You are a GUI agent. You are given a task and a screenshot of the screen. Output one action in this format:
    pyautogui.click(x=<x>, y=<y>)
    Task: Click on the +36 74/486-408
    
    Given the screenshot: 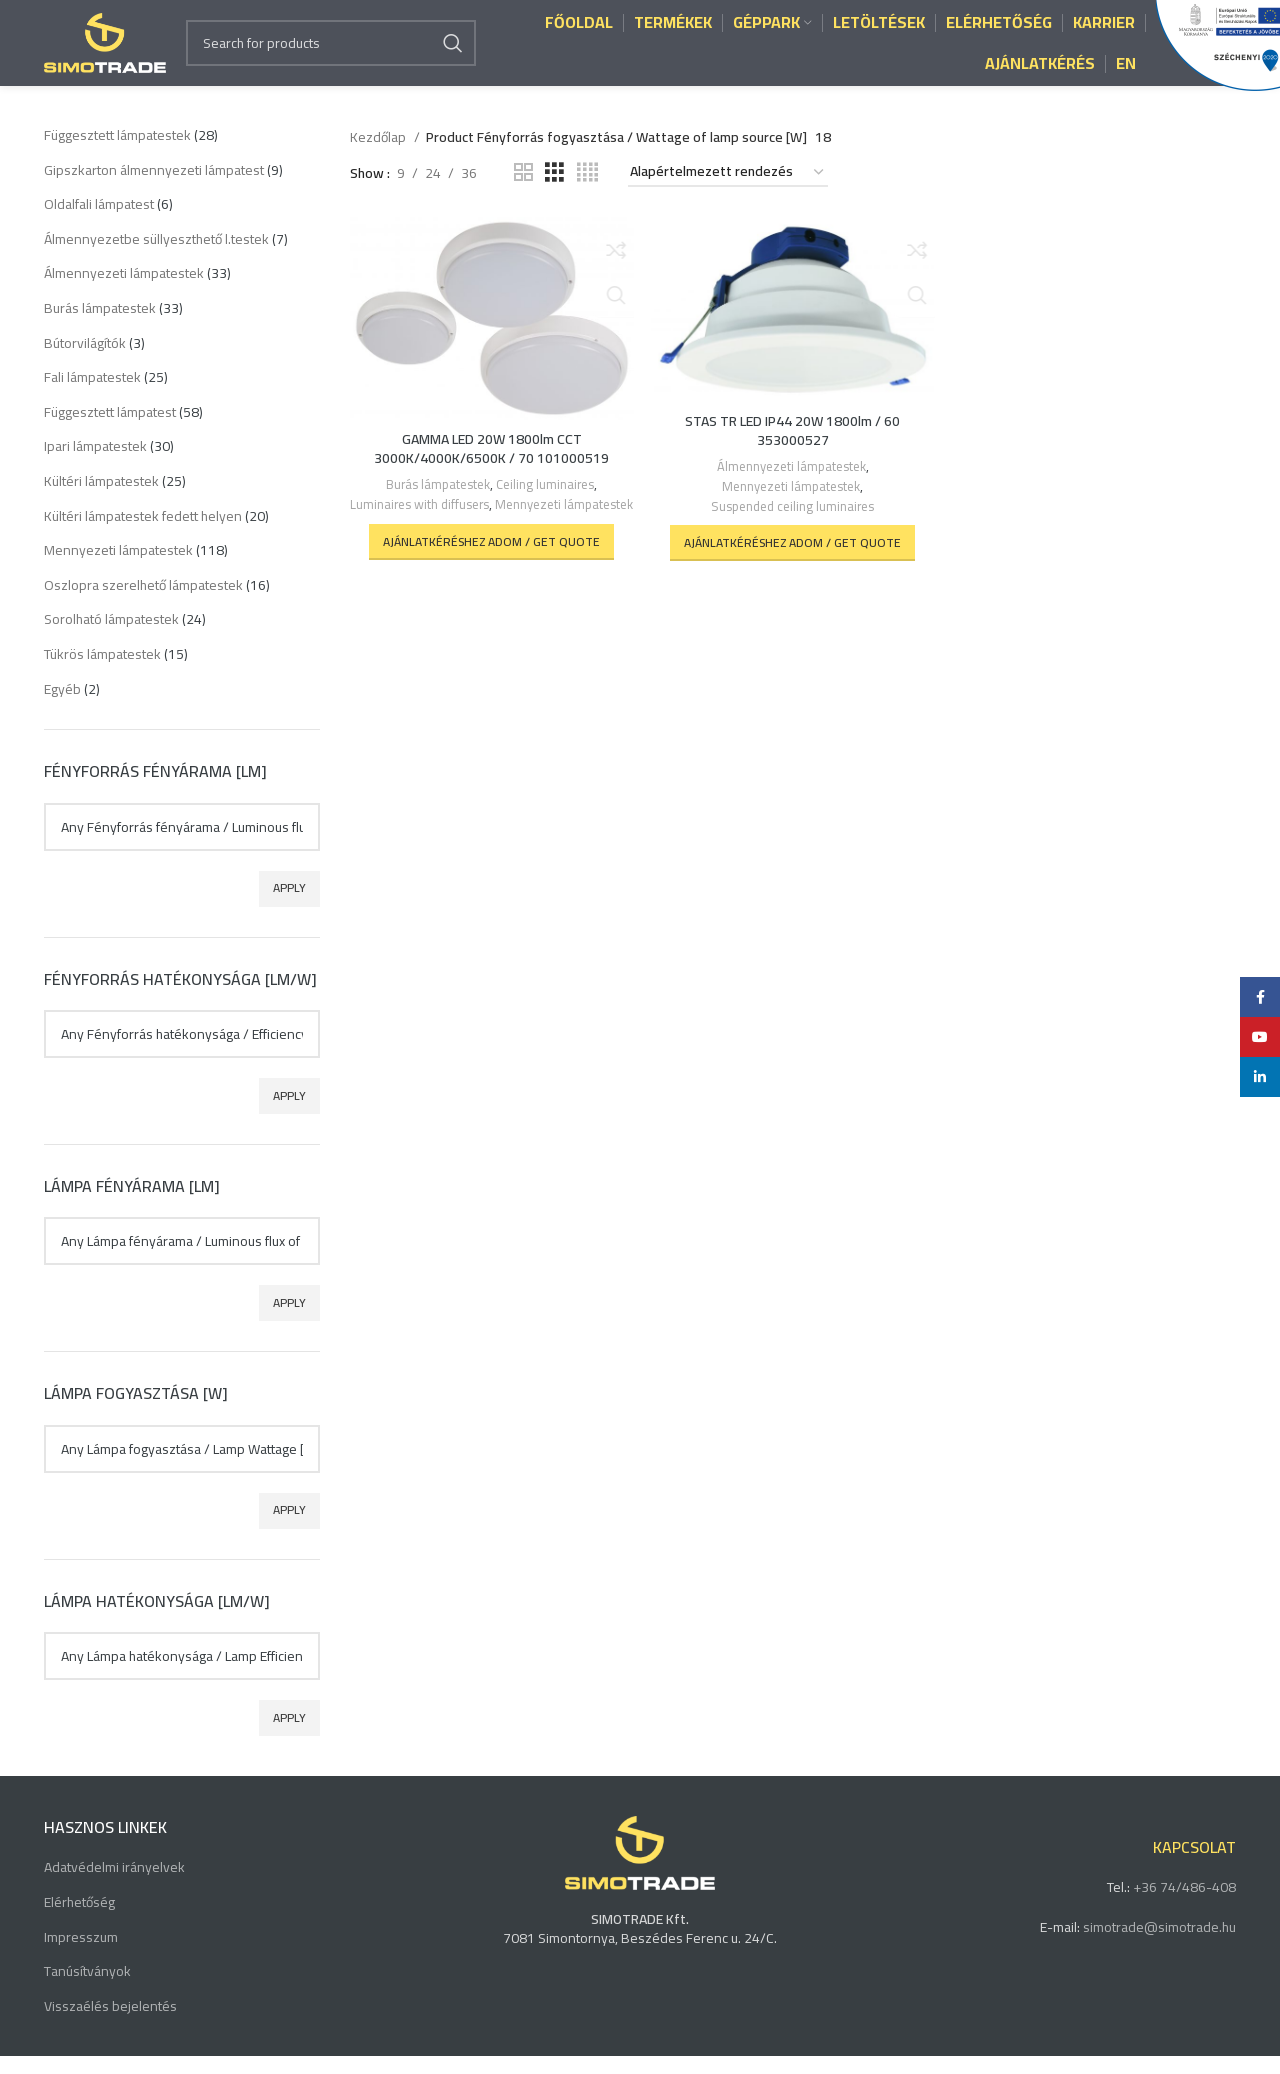 What is the action you would take?
    pyautogui.click(x=1184, y=1905)
    